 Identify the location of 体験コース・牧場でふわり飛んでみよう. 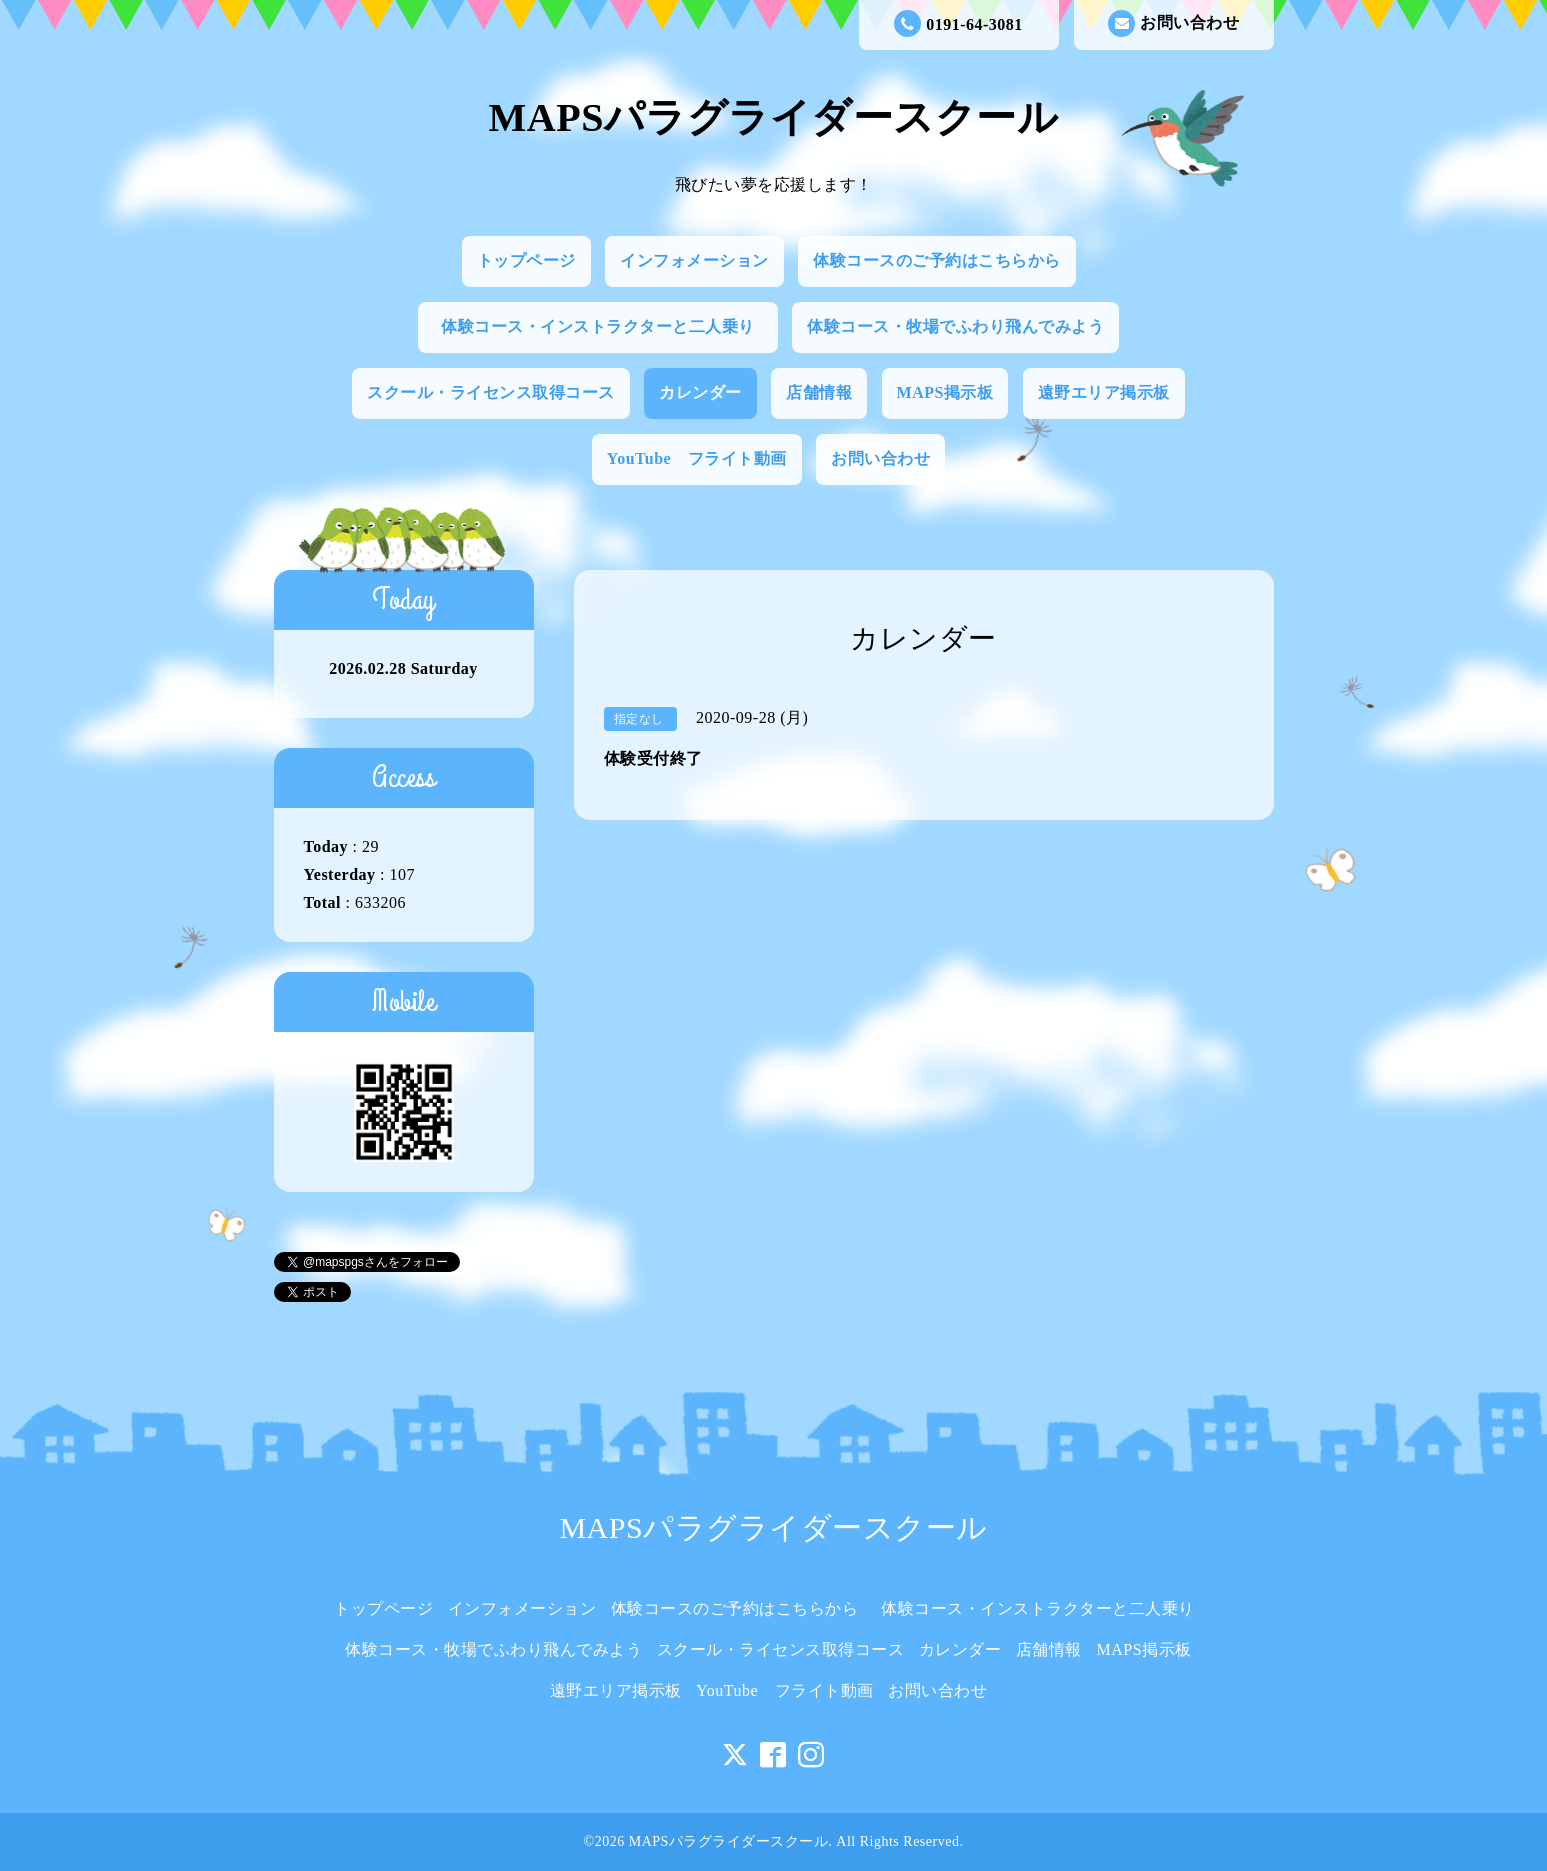
(955, 326).